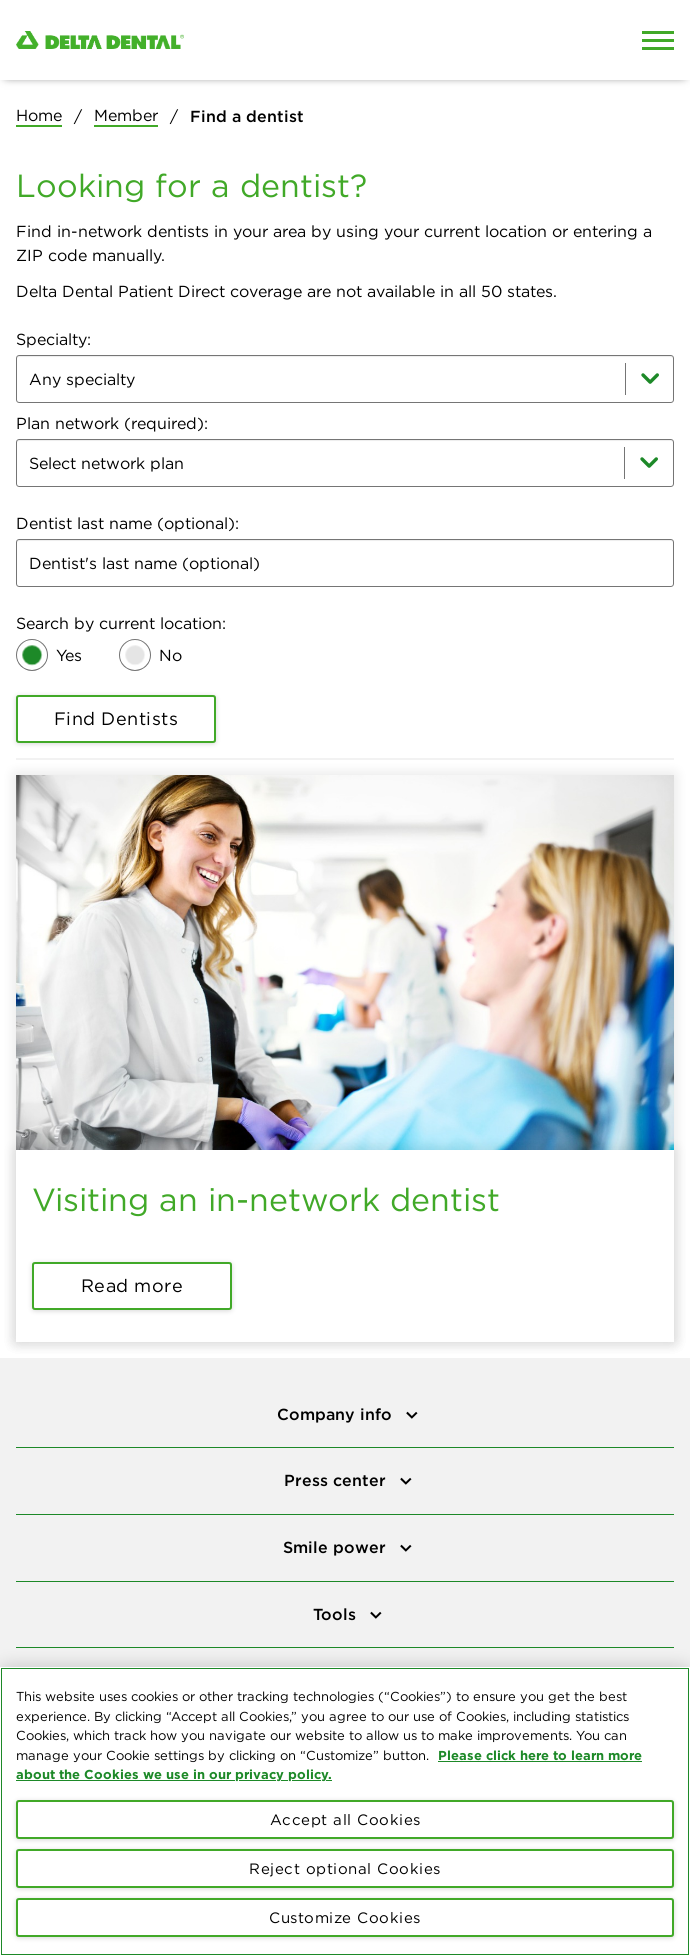 Image resolution: width=690 pixels, height=1956 pixels. Describe the element at coordinates (337, 1614) in the screenshot. I see `Tools` at that location.